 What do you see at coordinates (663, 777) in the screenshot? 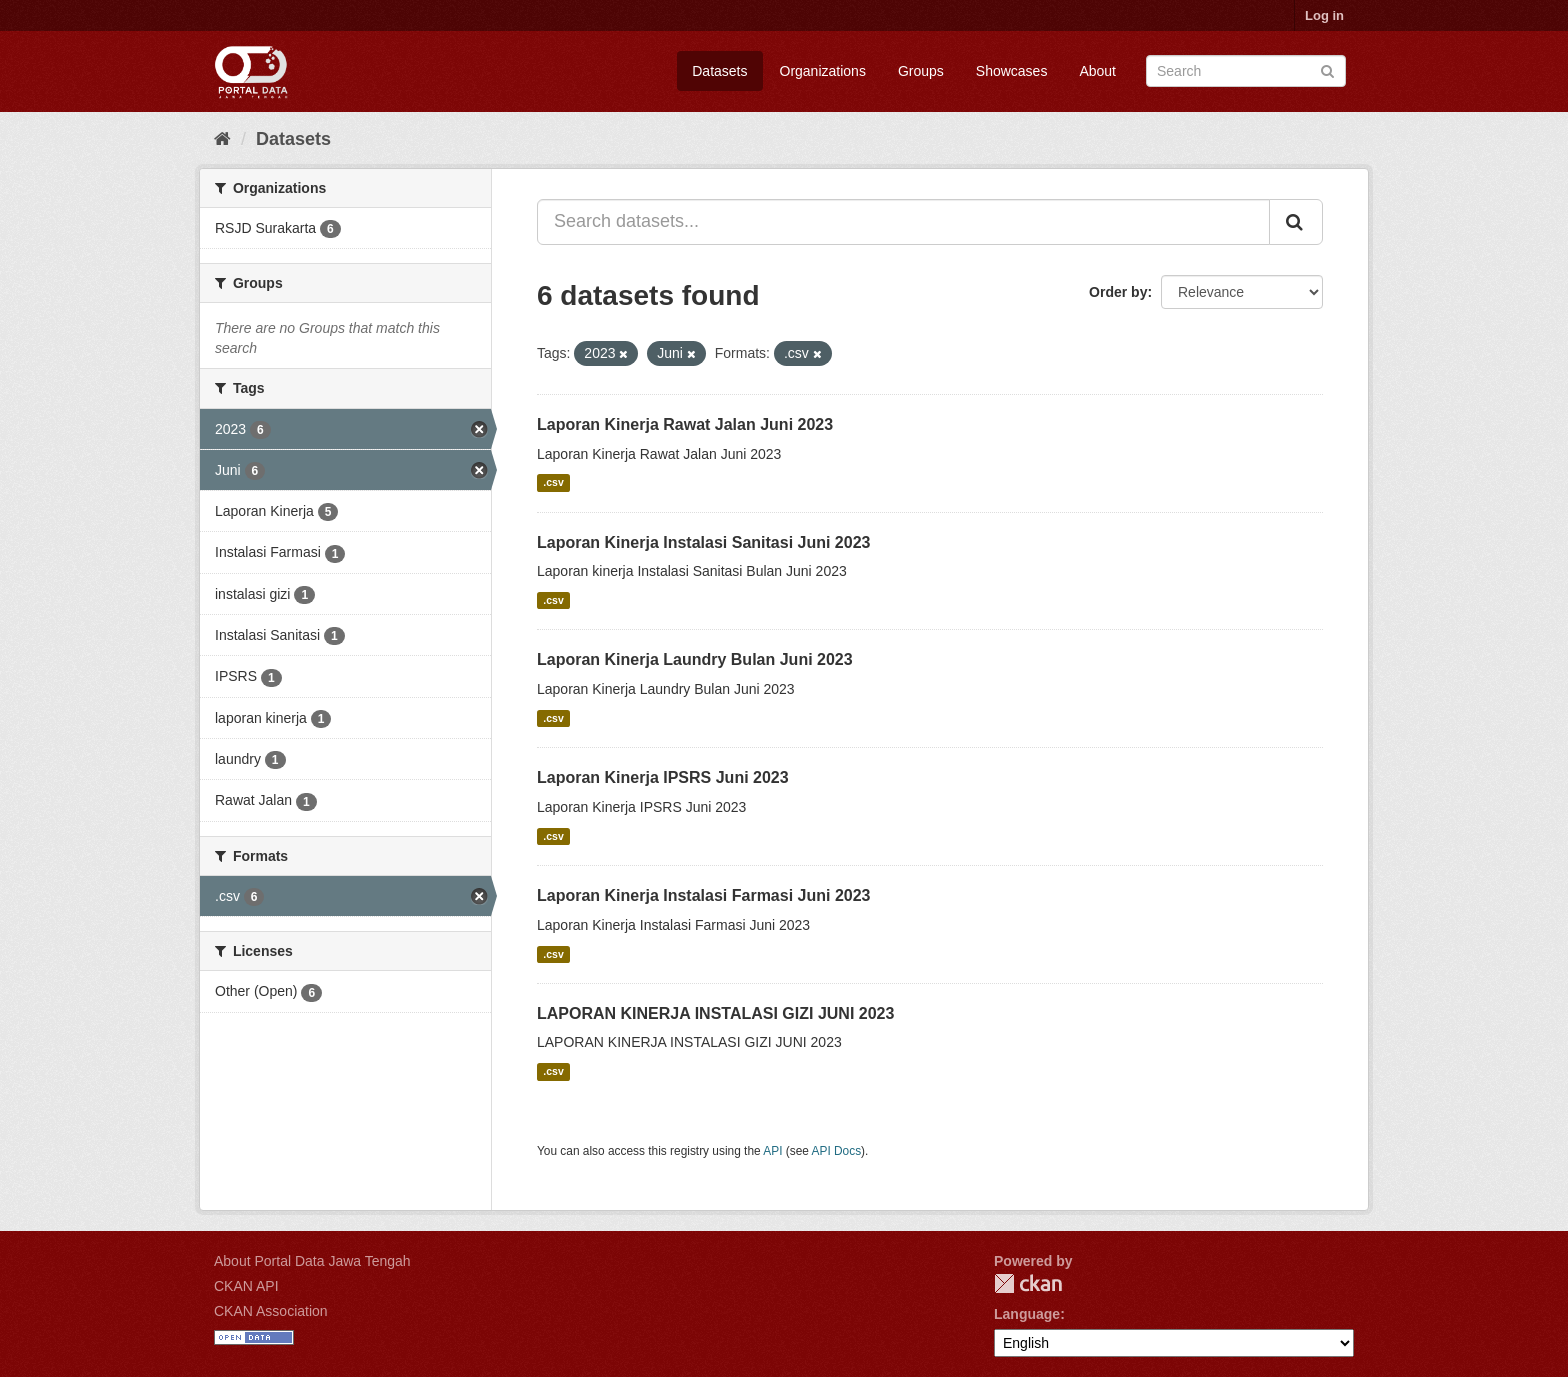
I see `Laporan Kinerja IPSRS Juni 2023` at bounding box center [663, 777].